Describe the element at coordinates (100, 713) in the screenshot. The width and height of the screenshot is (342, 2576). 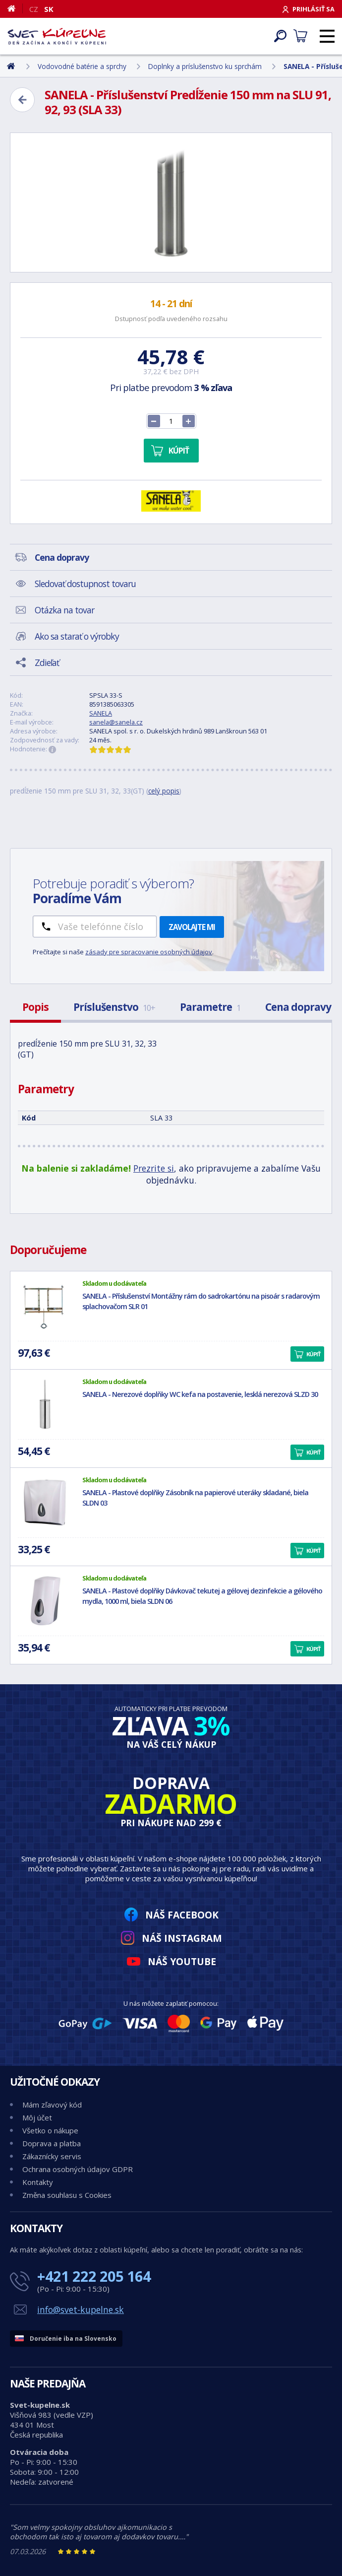
I see `SANELA` at that location.